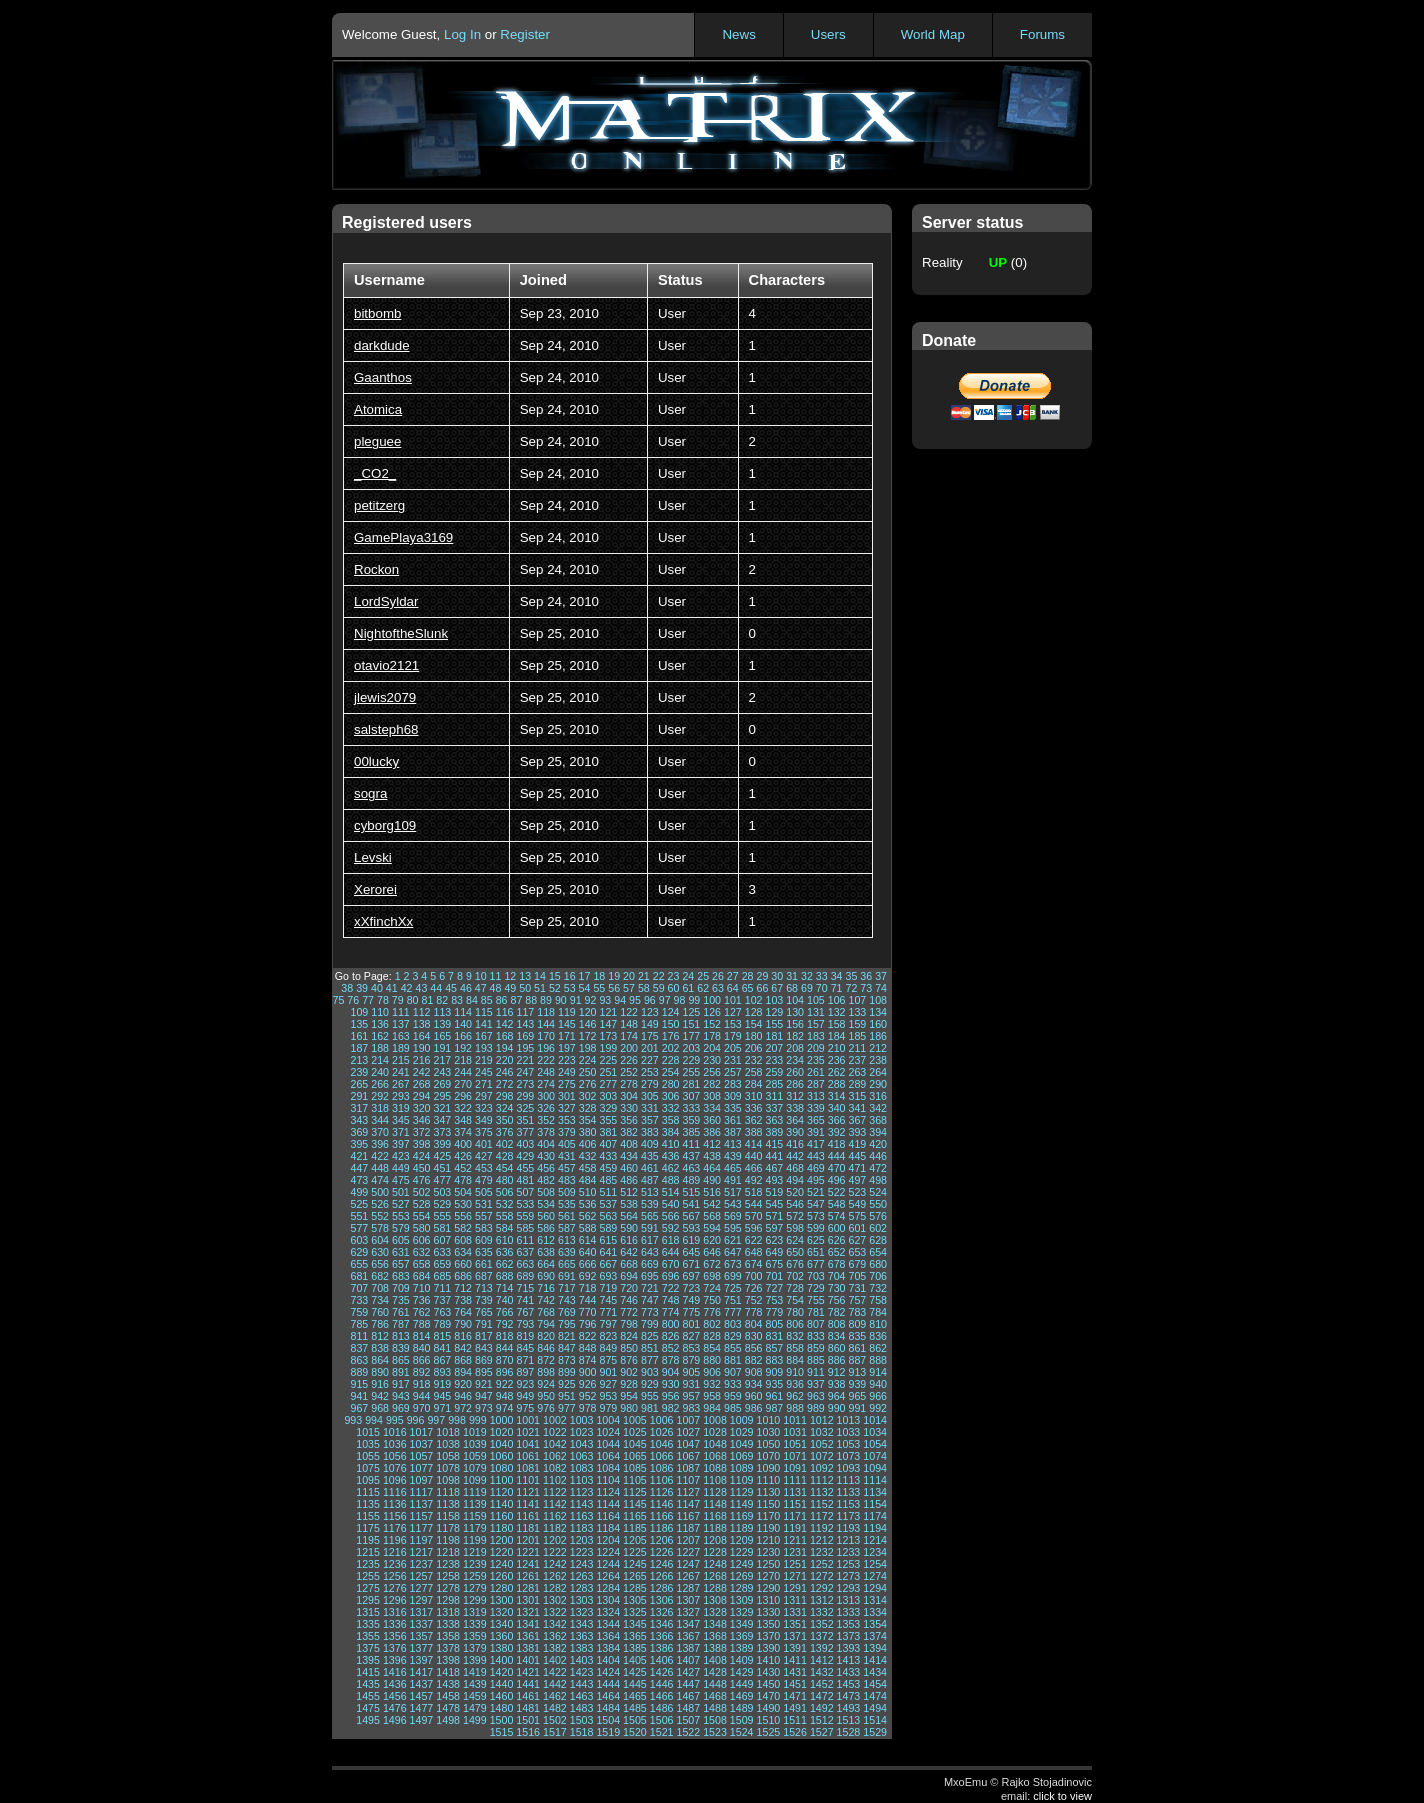 The width and height of the screenshot is (1424, 1803). What do you see at coordinates (463, 1144) in the screenshot?
I see `400` at bounding box center [463, 1144].